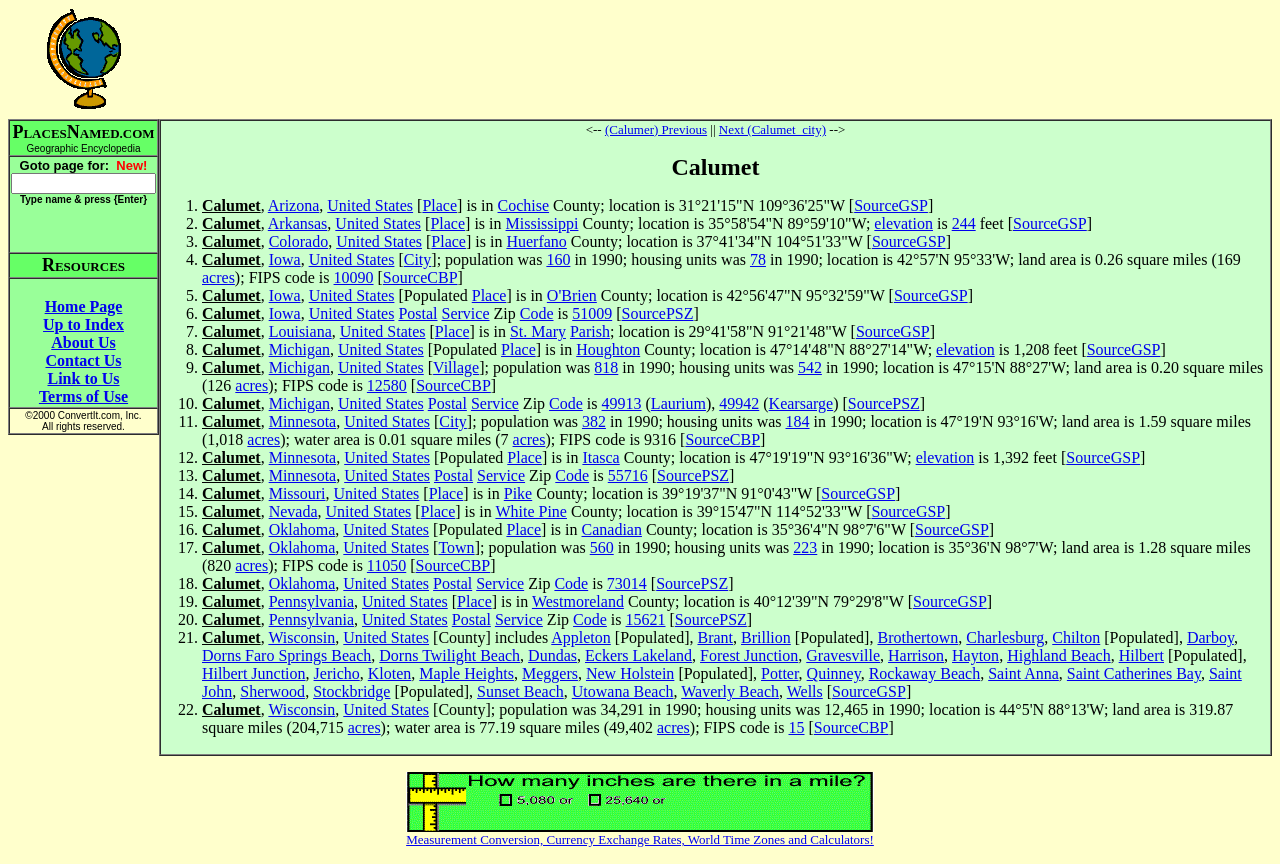 This screenshot has height=864, width=1280. I want to click on Sunset Beach, so click(520, 691).